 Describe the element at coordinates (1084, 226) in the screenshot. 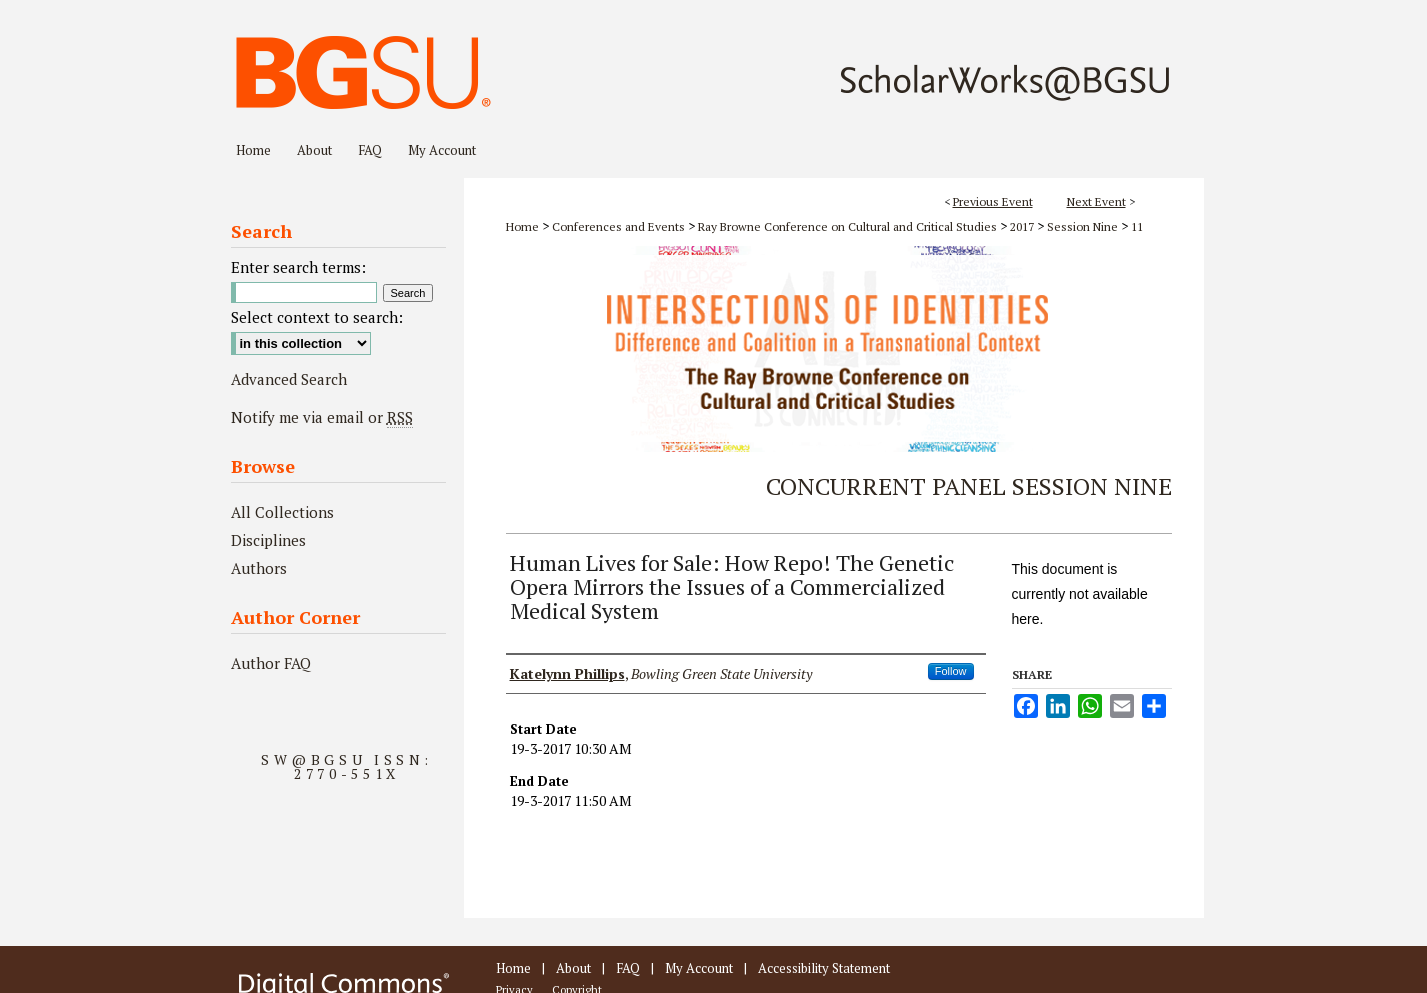

I see `Session Nine` at that location.